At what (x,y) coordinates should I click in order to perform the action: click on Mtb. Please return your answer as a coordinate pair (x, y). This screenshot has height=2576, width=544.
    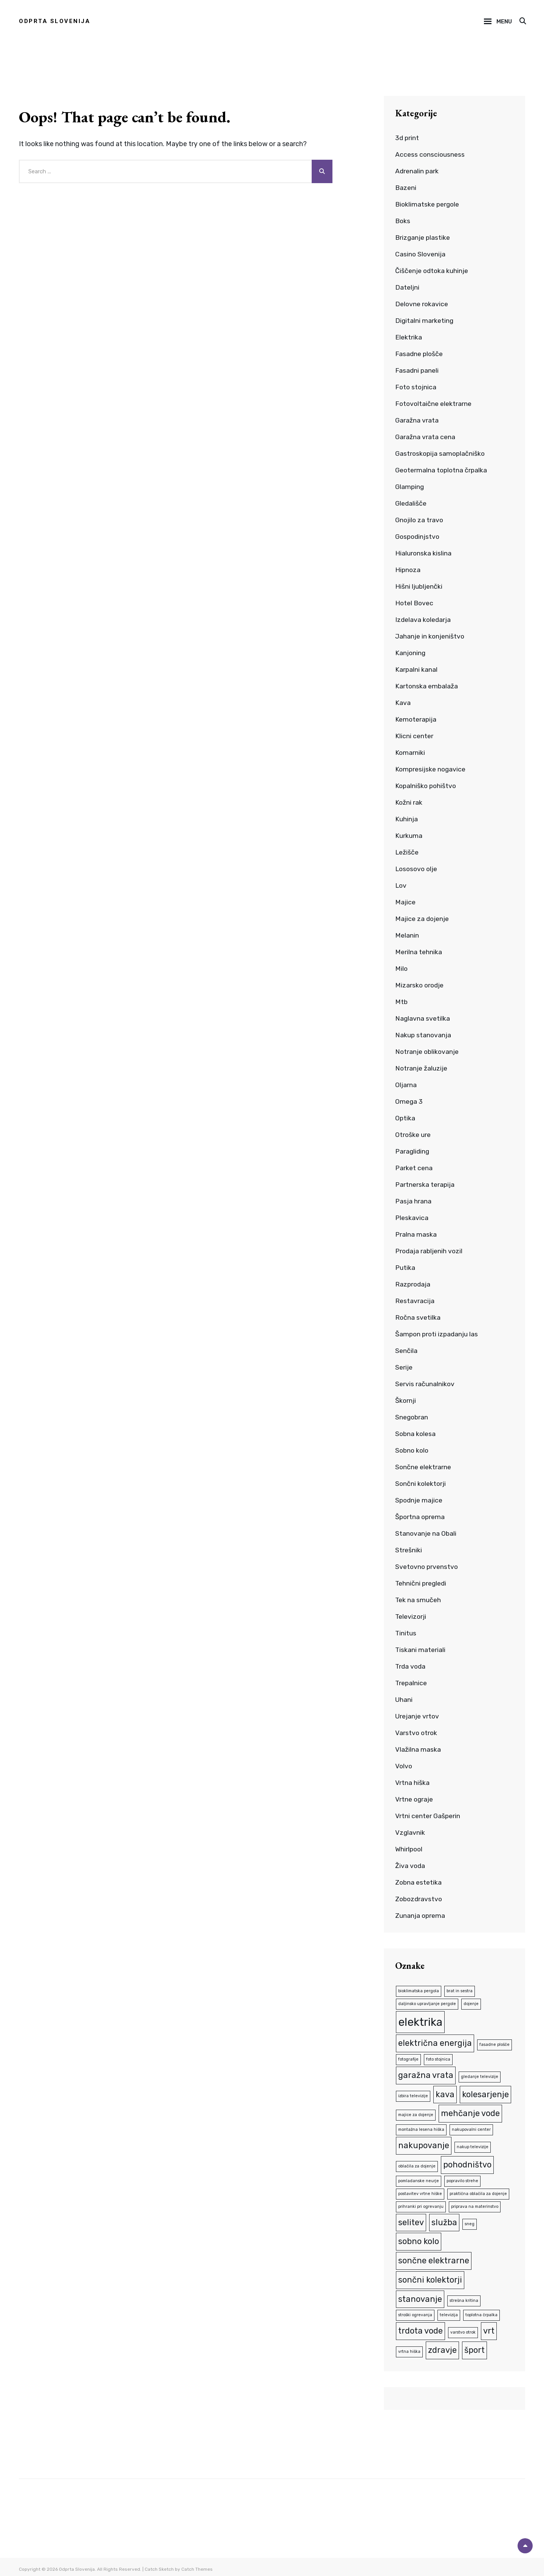
    Looking at the image, I should click on (401, 1002).